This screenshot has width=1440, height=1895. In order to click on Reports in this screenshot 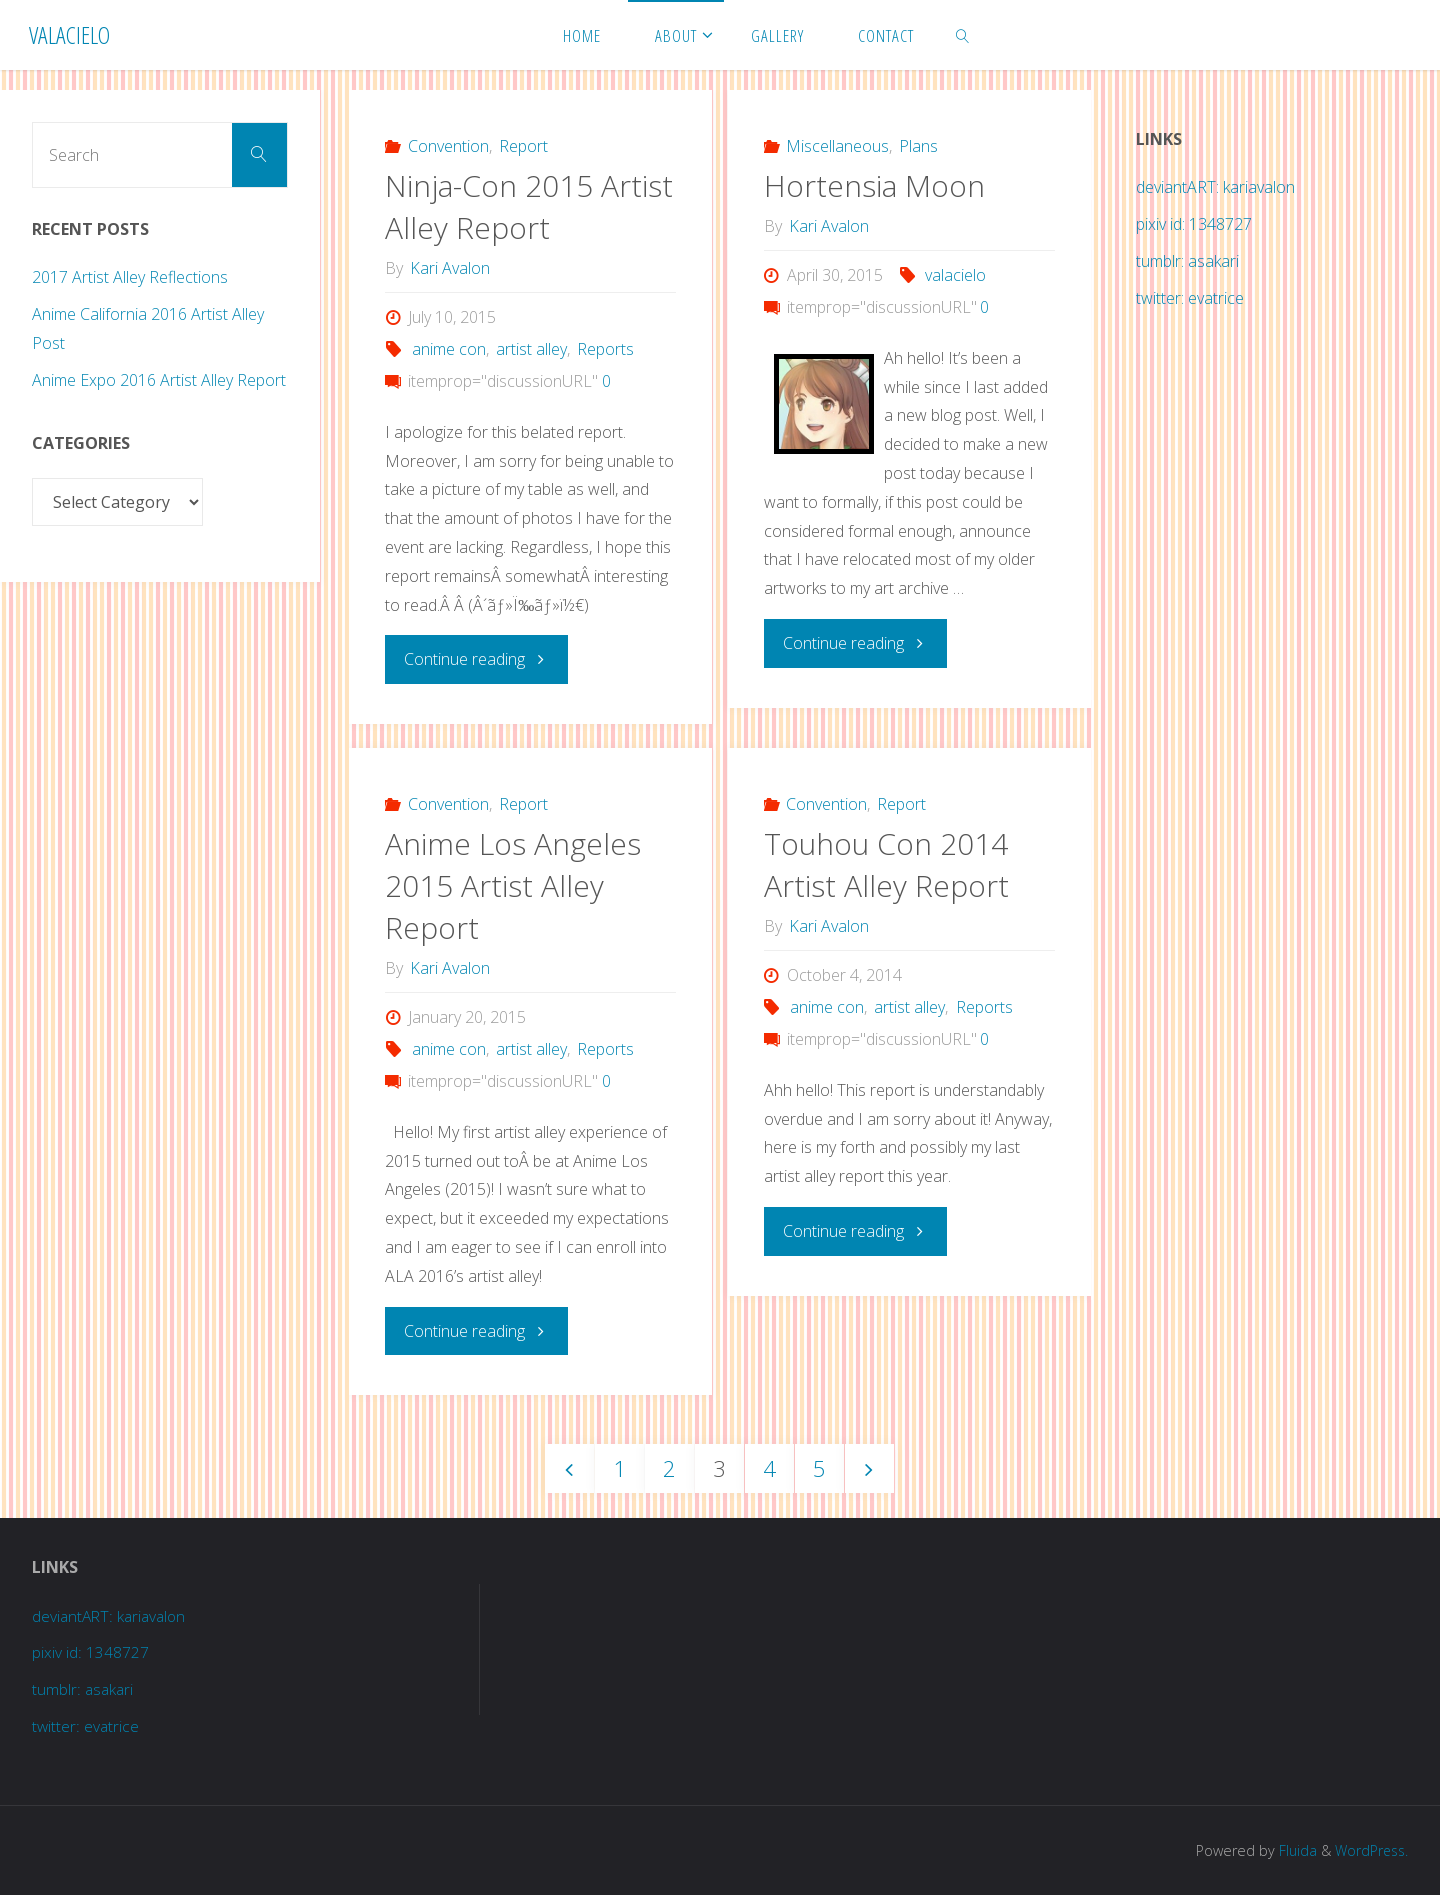, I will do `click(605, 349)`.